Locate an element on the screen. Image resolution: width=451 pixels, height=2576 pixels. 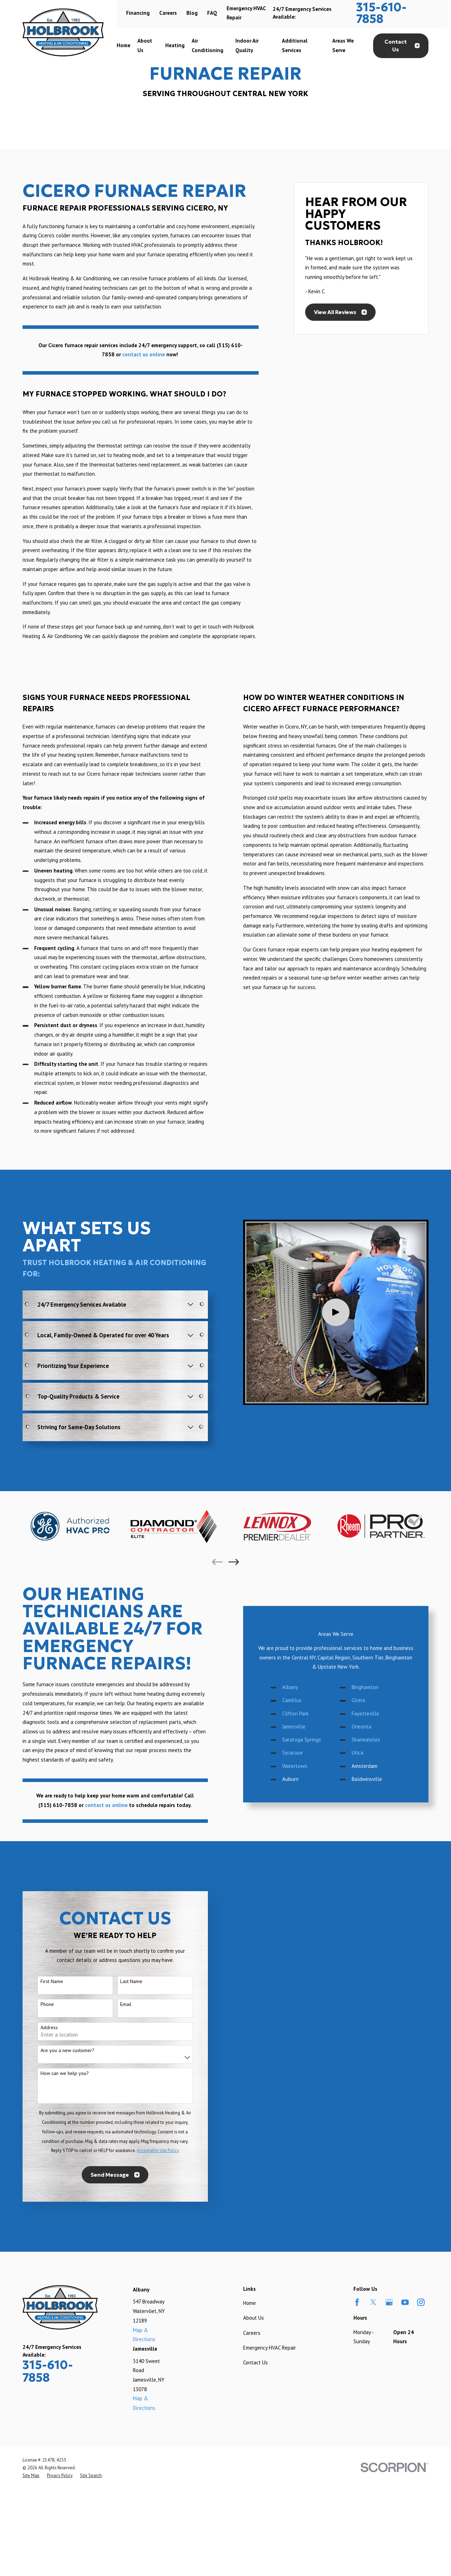
[Facebook] is located at coordinates (357, 2302).